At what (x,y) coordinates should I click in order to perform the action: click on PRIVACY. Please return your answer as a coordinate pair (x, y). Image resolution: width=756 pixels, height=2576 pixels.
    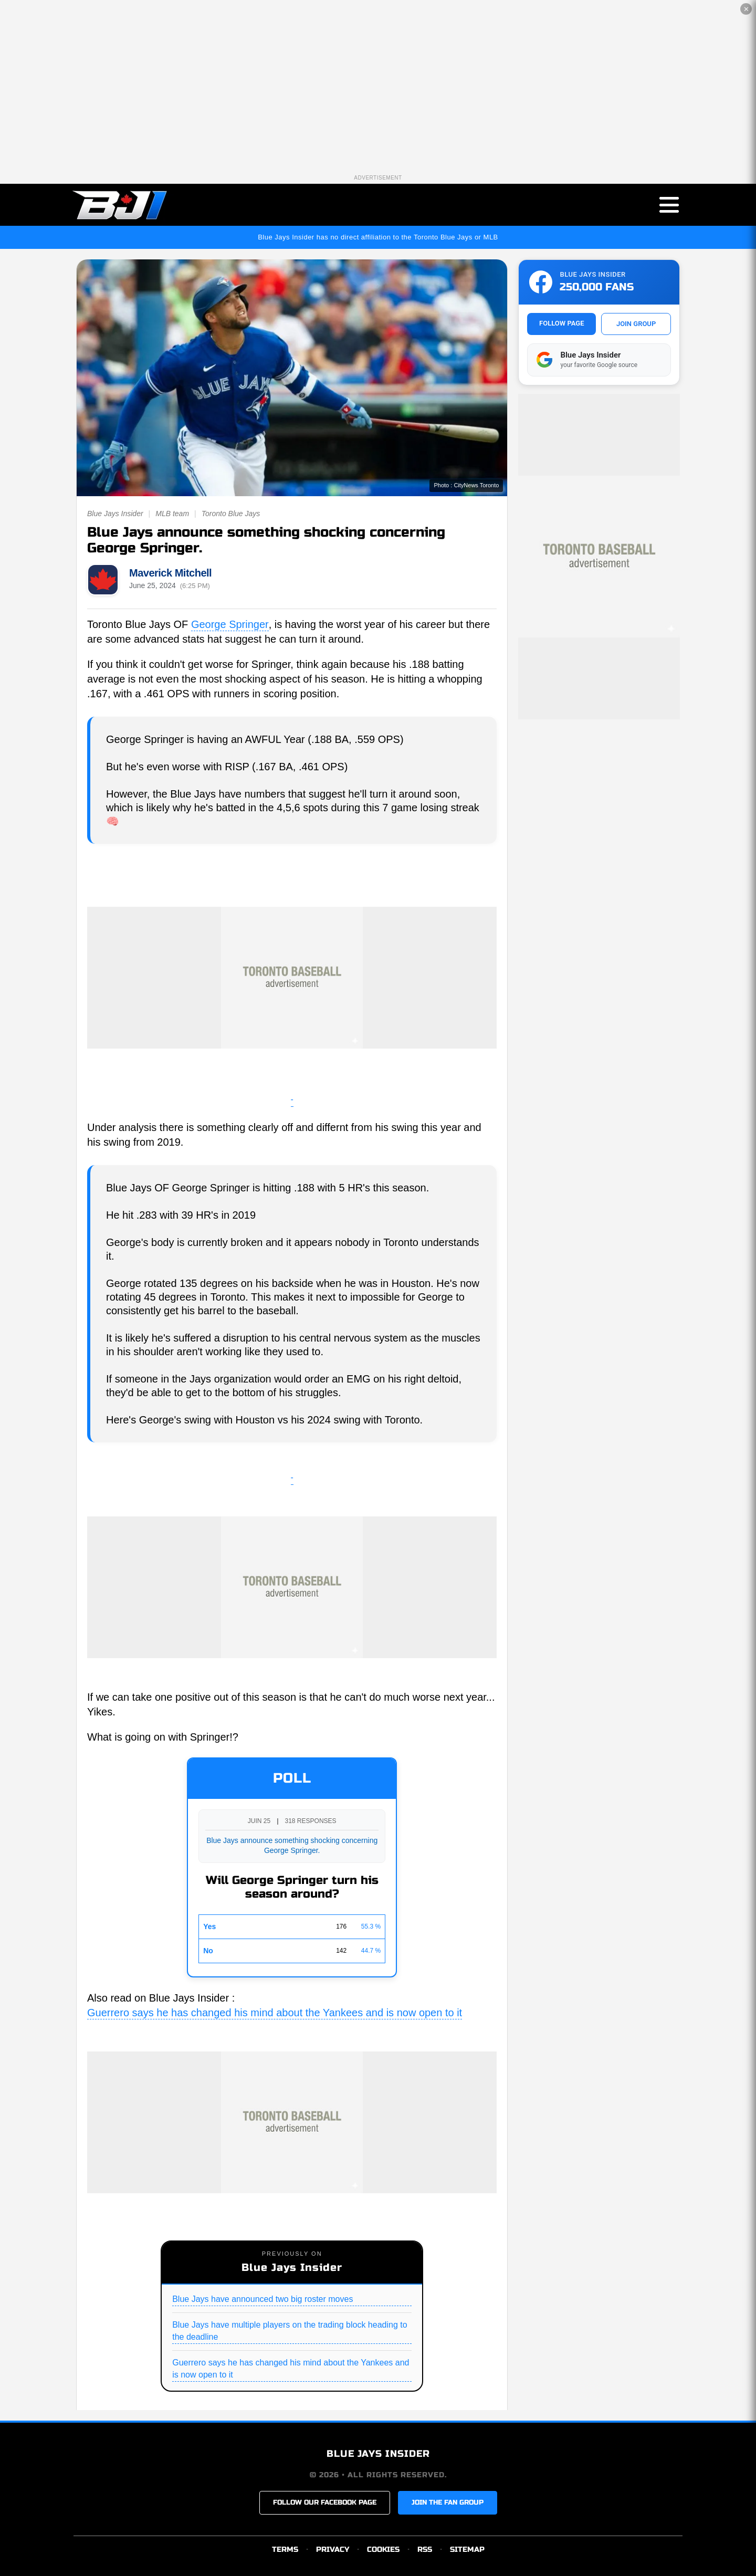
    Looking at the image, I should click on (332, 2549).